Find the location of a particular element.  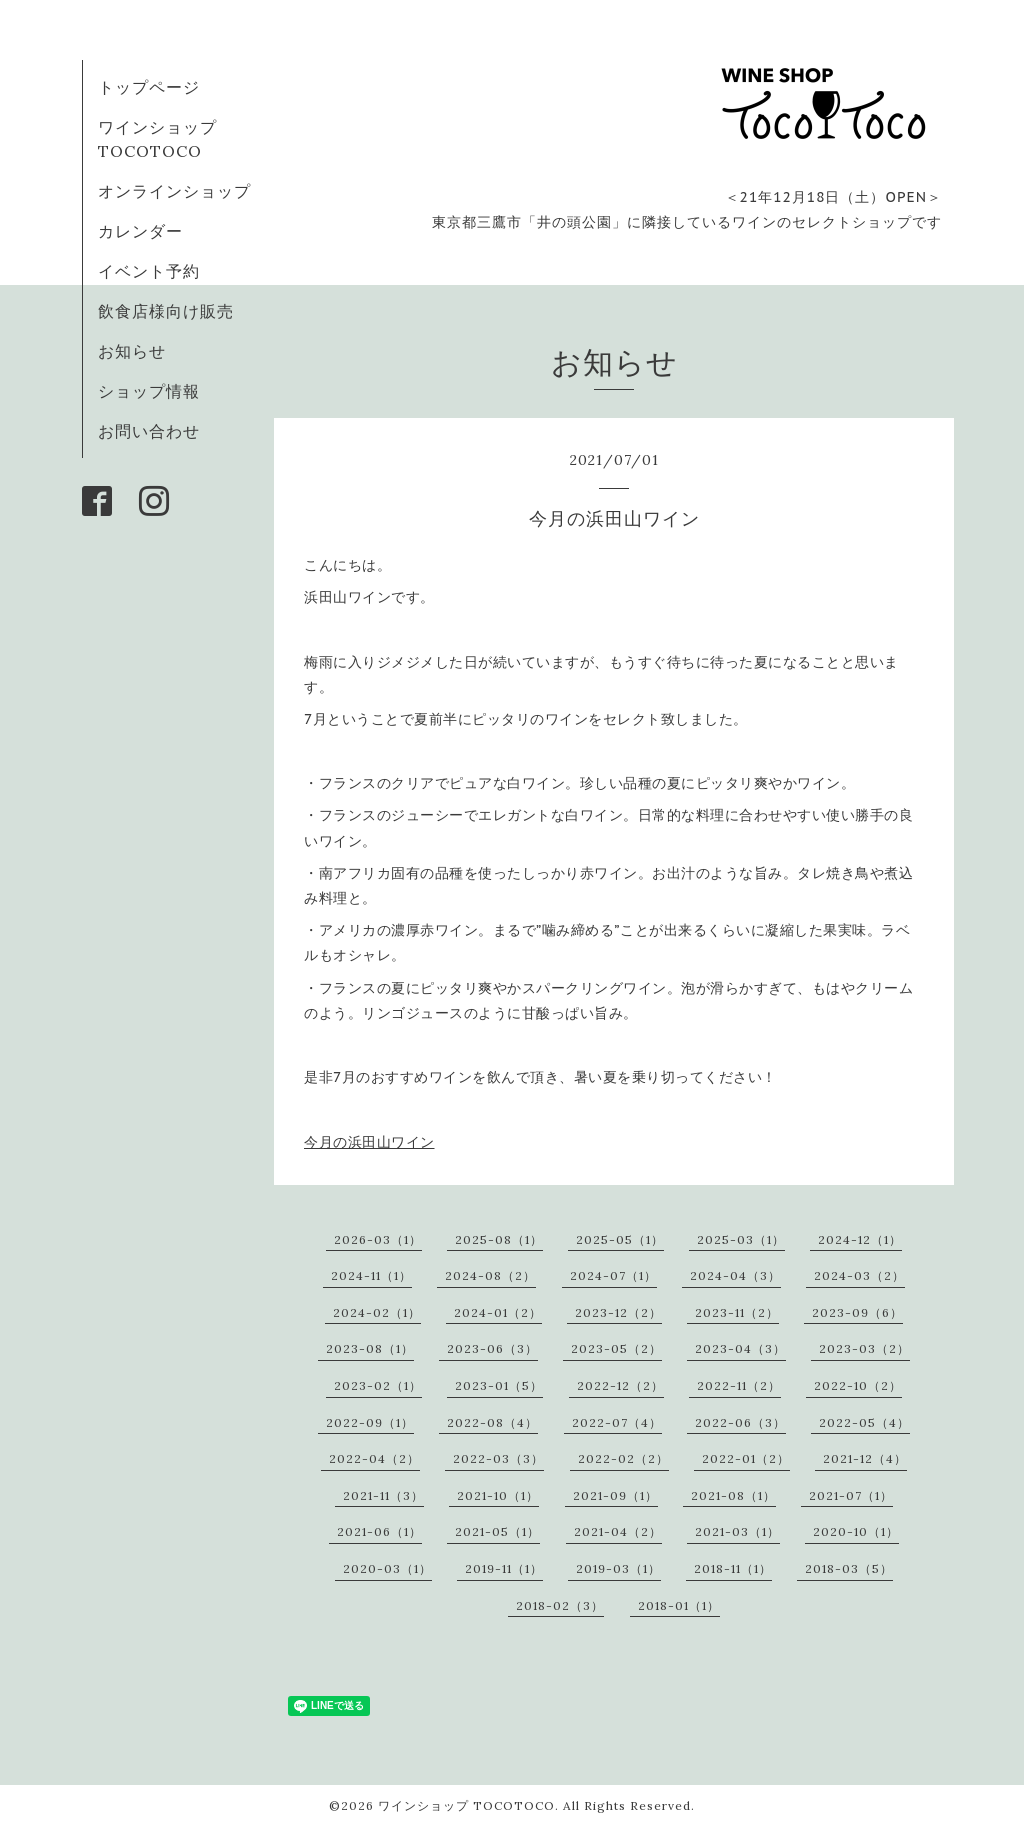

お知らせ is located at coordinates (132, 351).